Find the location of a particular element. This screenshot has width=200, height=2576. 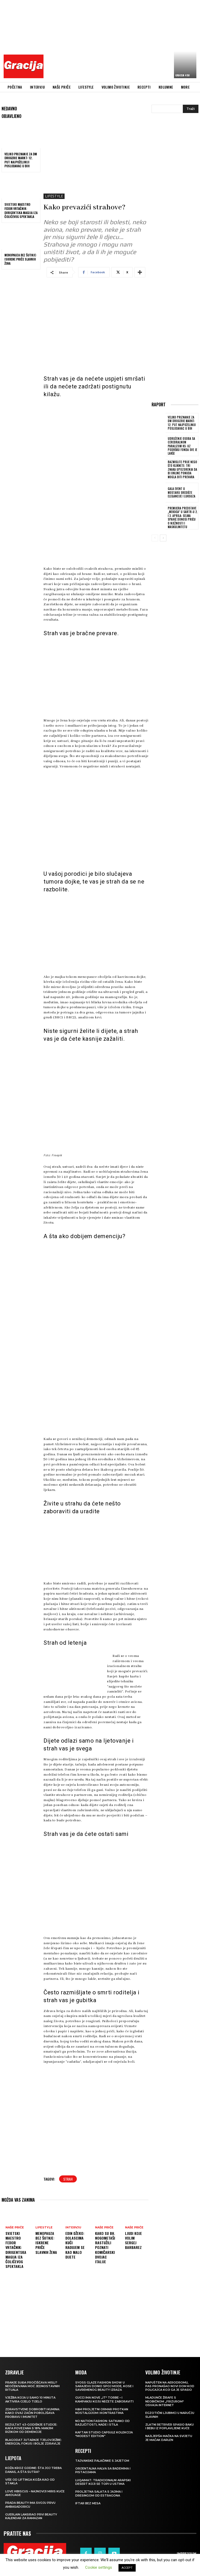

[Advertisement] is located at coordinates (123, 40).